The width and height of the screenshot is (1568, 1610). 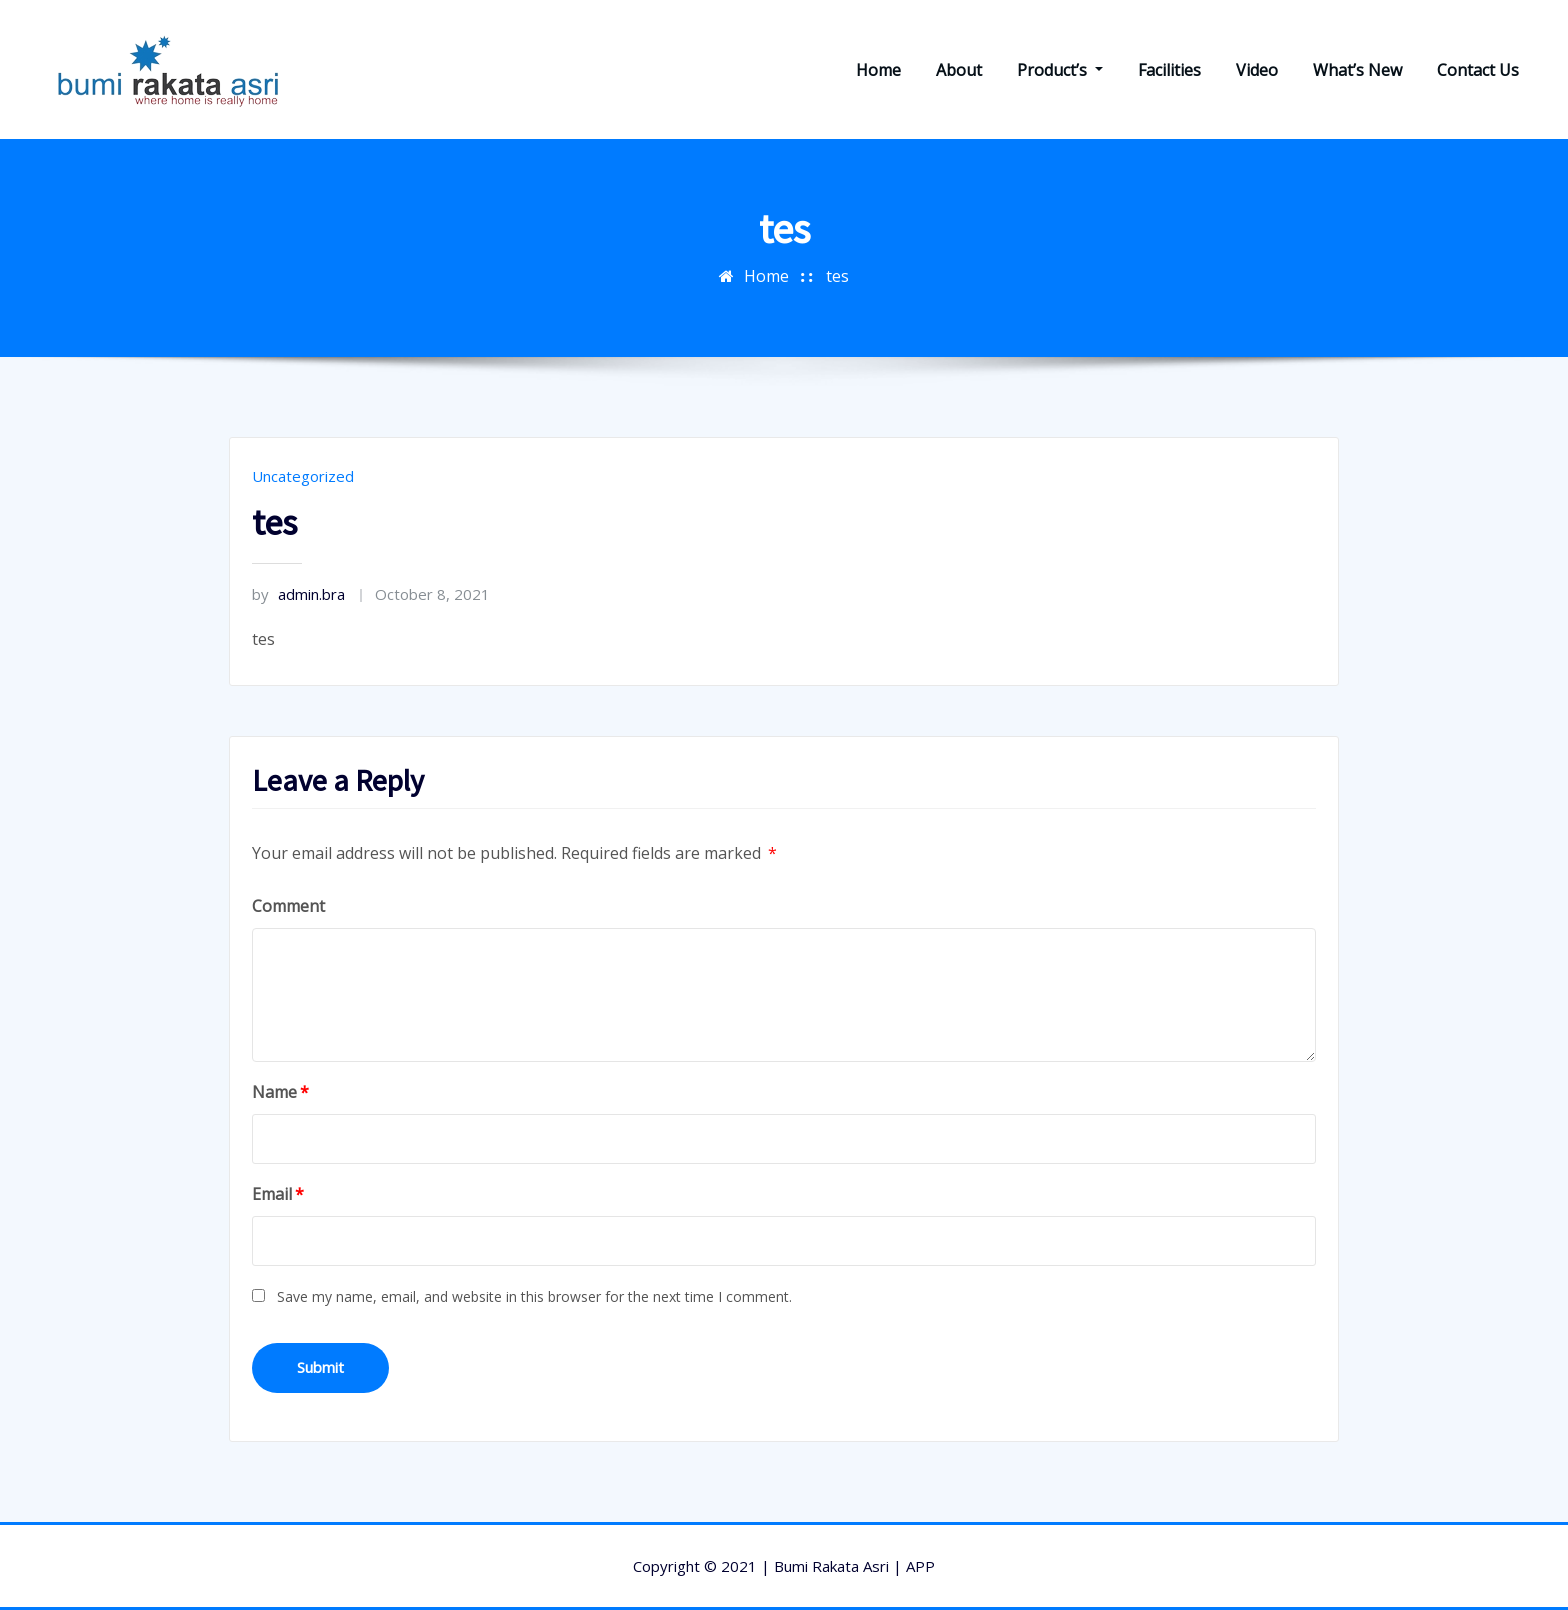 I want to click on Home, so click(x=878, y=70).